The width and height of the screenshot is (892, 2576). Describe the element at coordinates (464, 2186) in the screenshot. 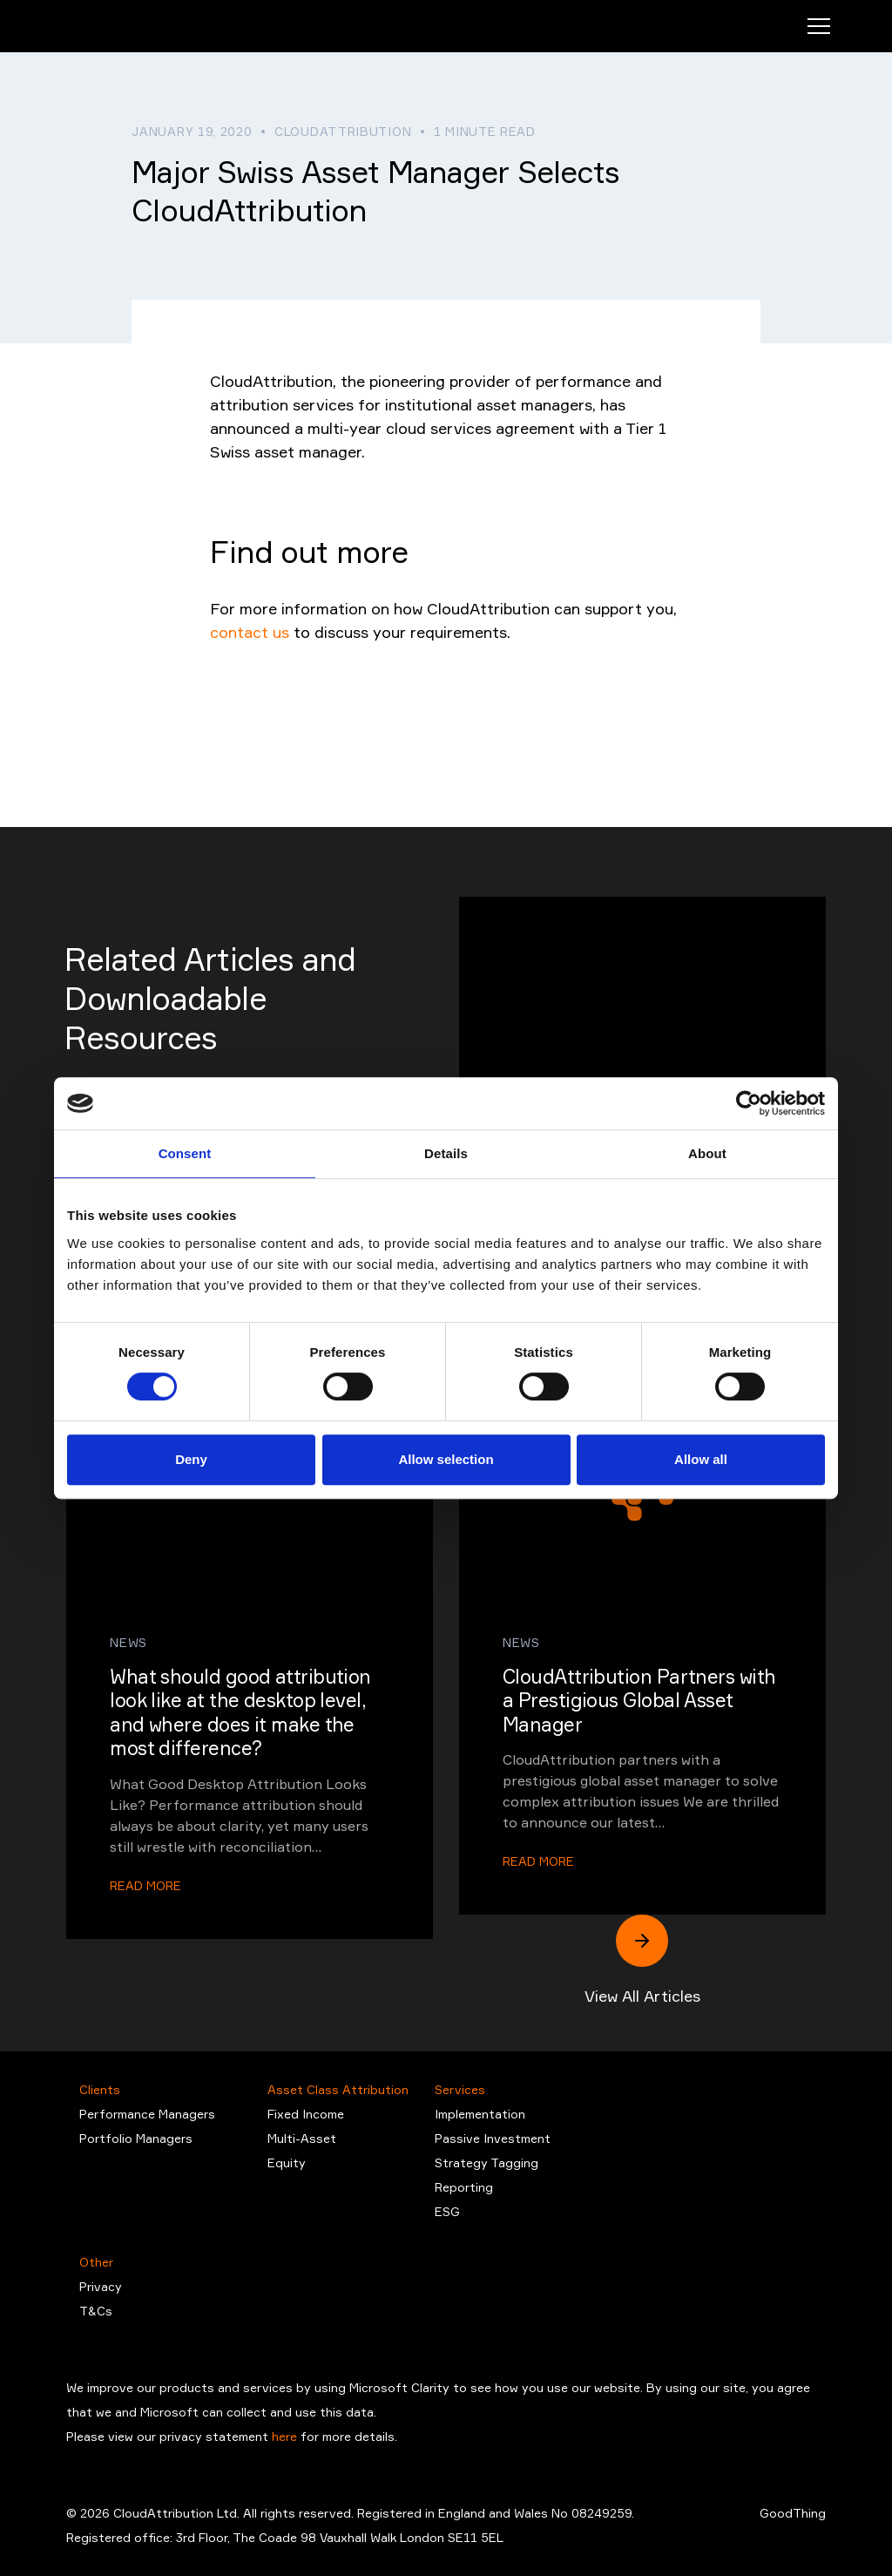

I see `Reporting` at that location.